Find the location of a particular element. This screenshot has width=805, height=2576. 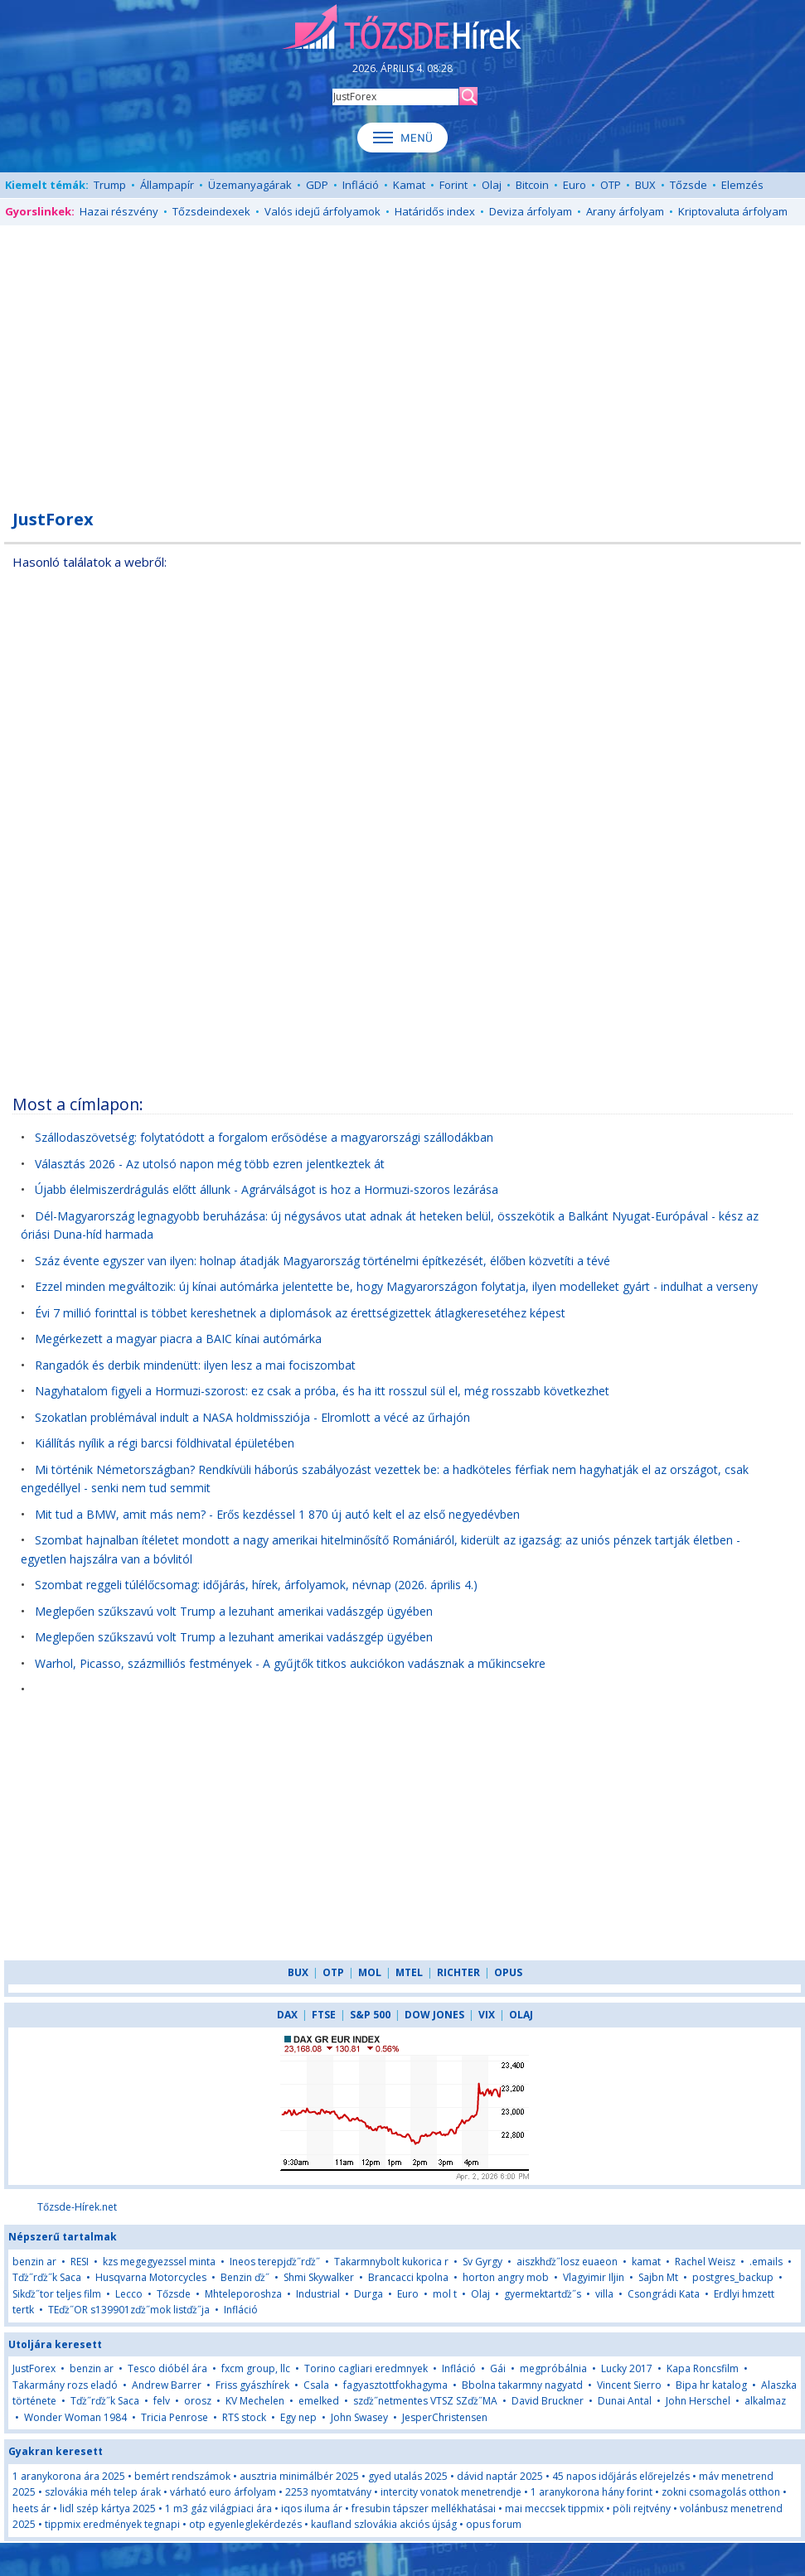

Husqvarna Motorcycles is located at coordinates (150, 2277).